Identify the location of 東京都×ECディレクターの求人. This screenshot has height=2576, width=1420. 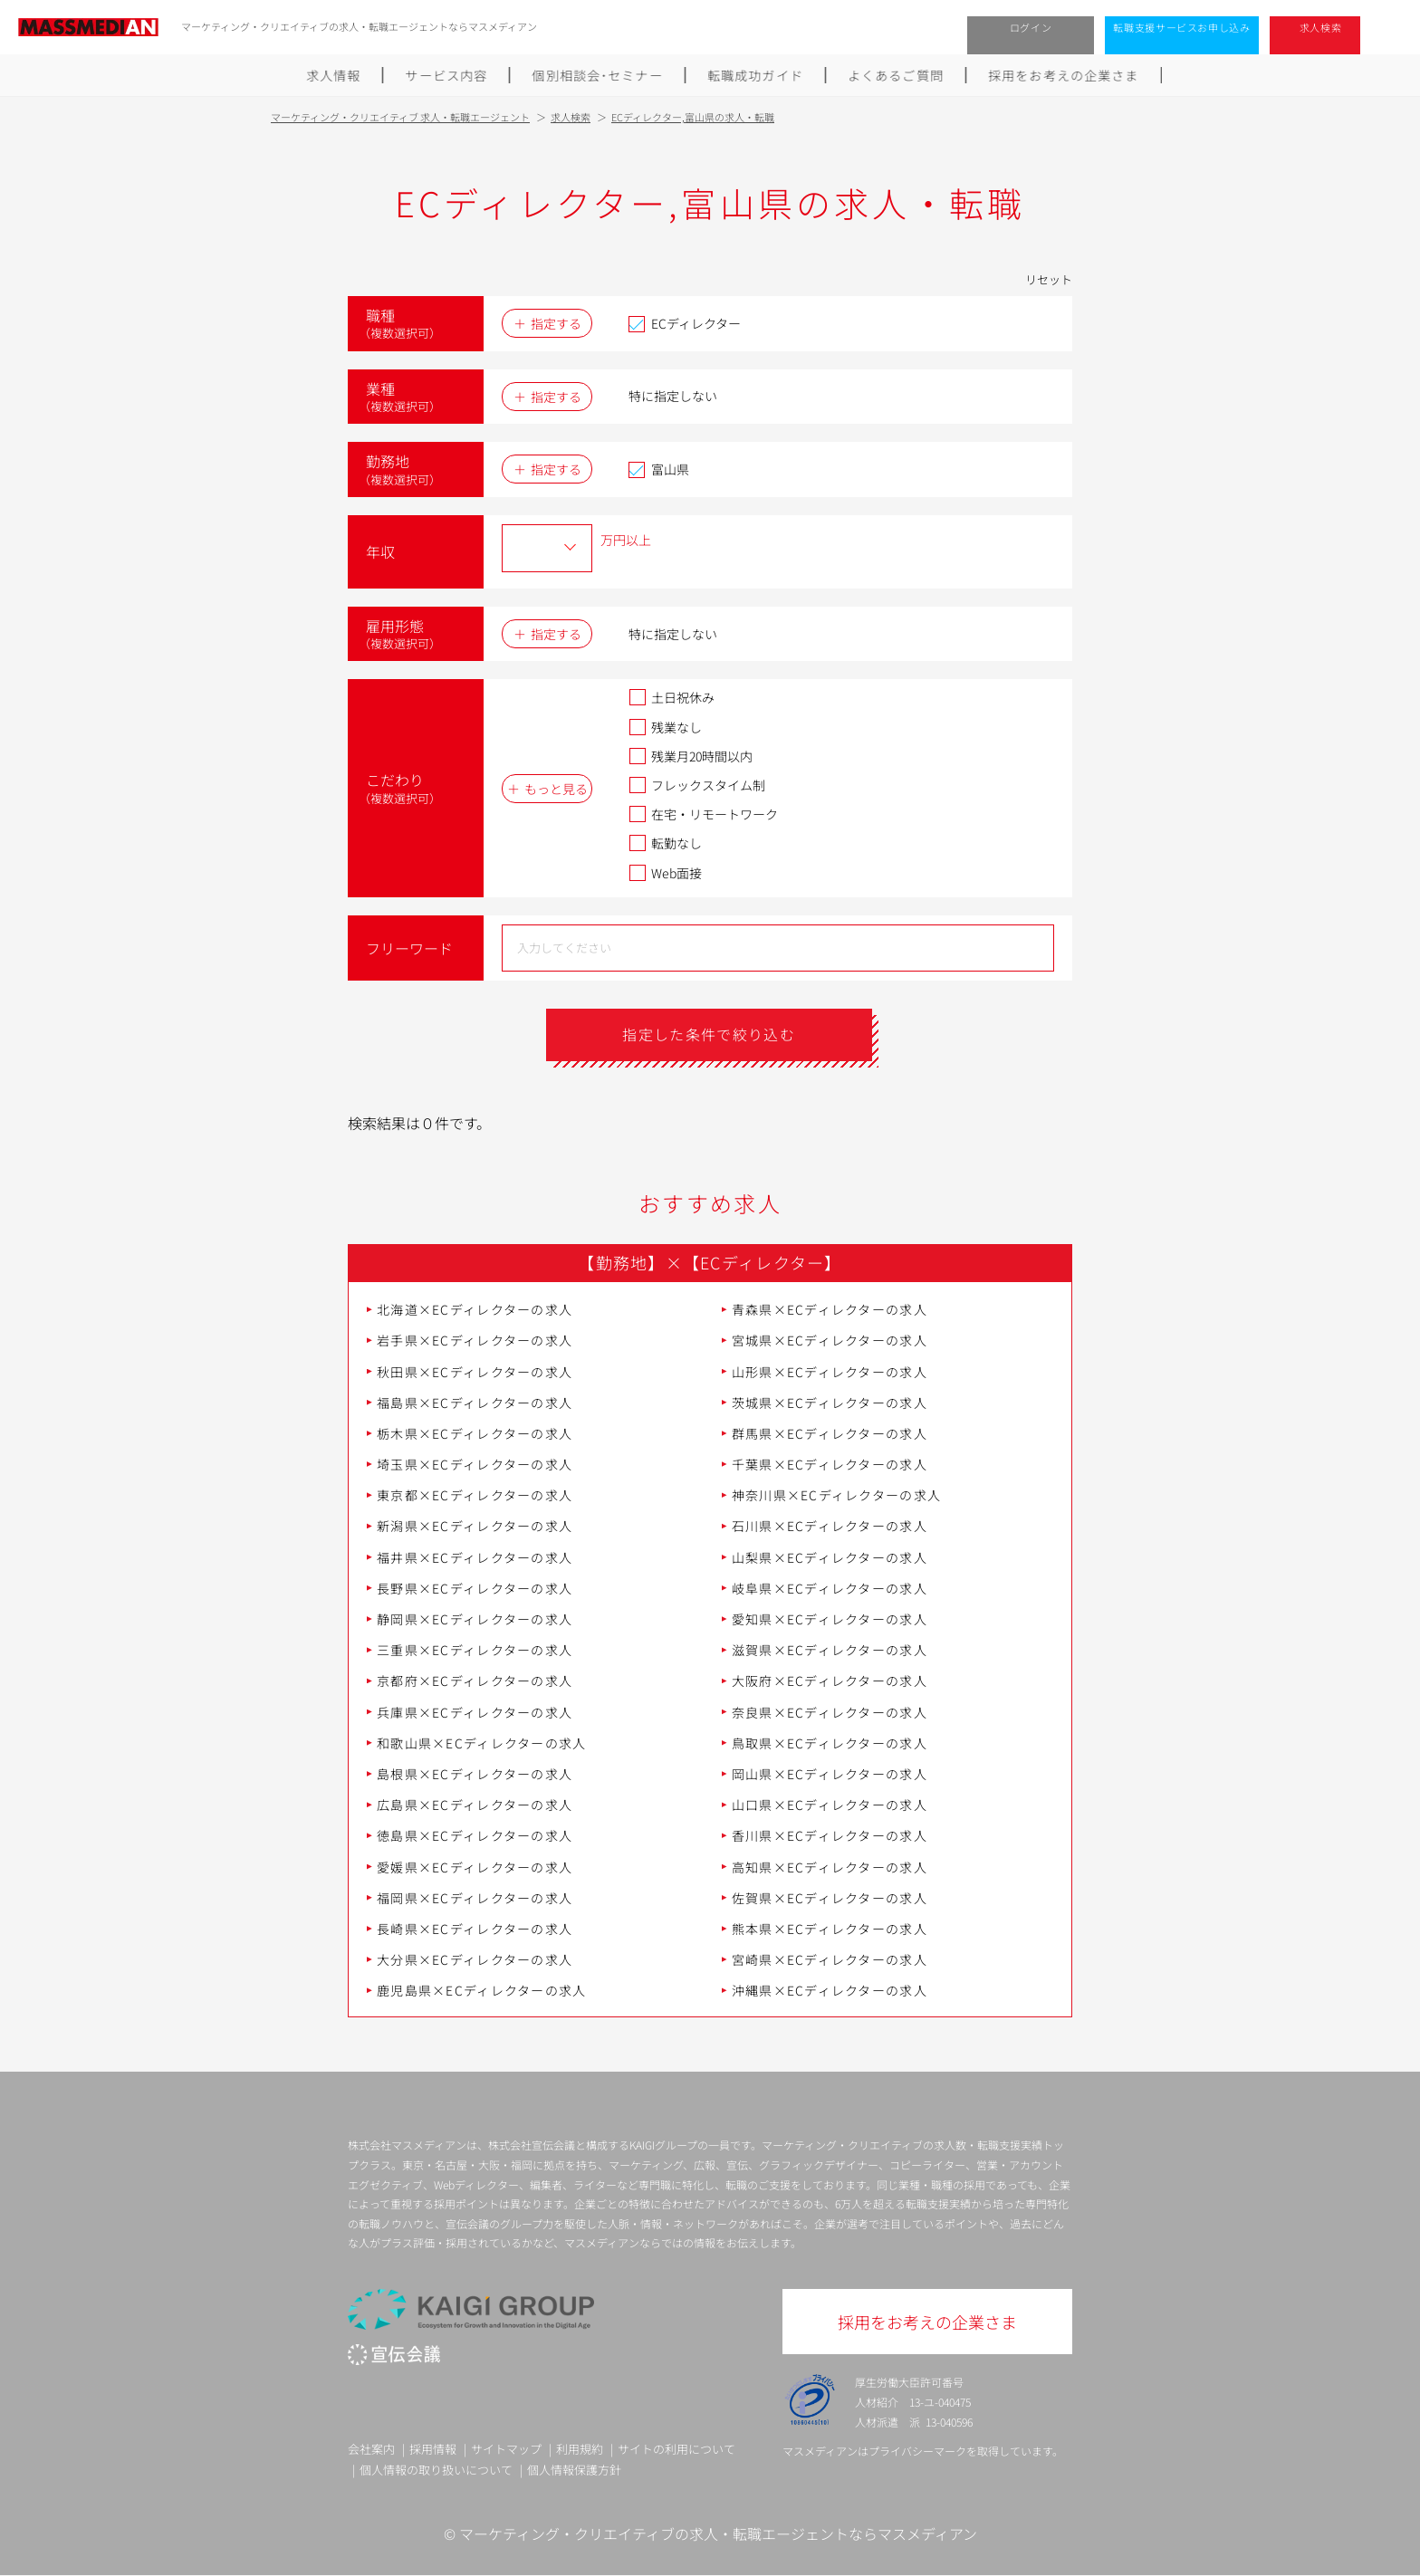
(474, 1496).